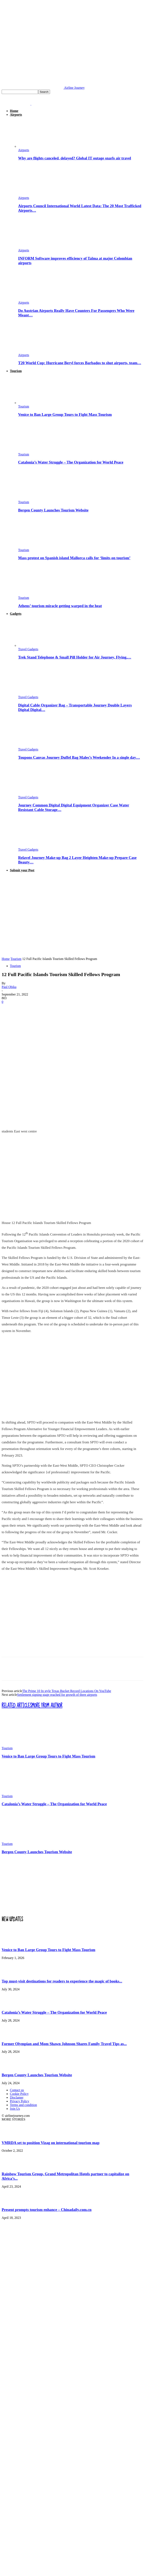 This screenshot has height=2576, width=145. Describe the element at coordinates (47, 1705) in the screenshot. I see `MORE FROM AUTHOR` at that location.